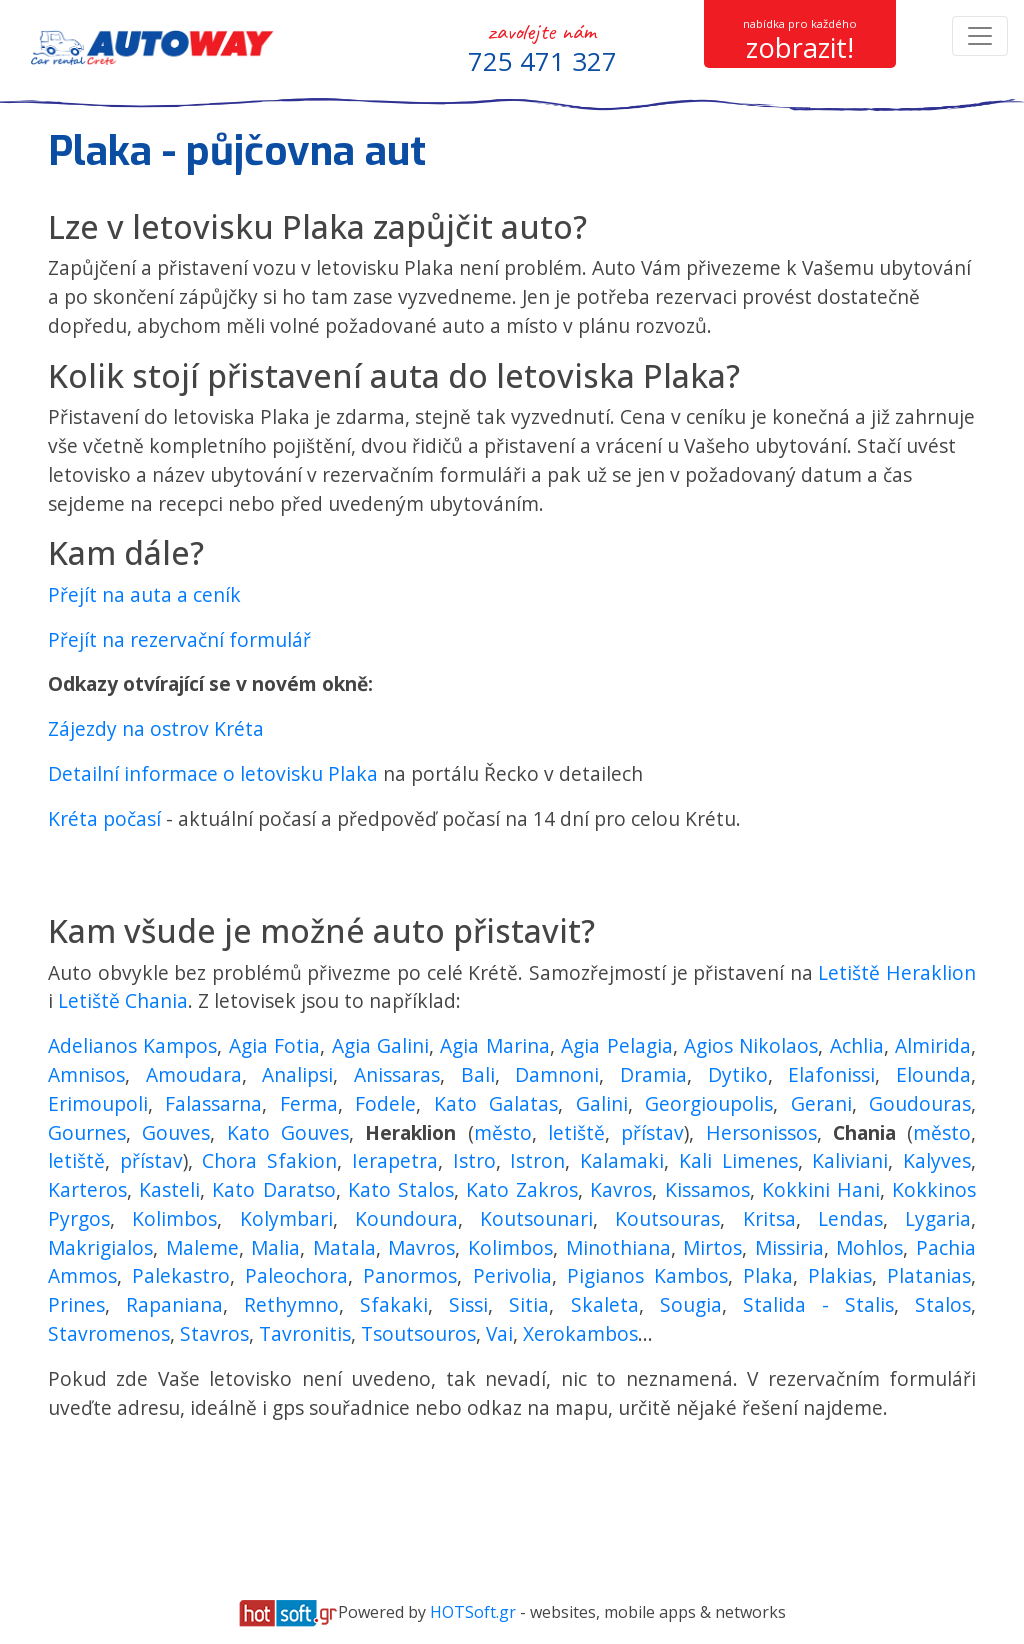 This screenshot has height=1644, width=1024. Describe the element at coordinates (869, 1247) in the screenshot. I see `Mohlos` at that location.